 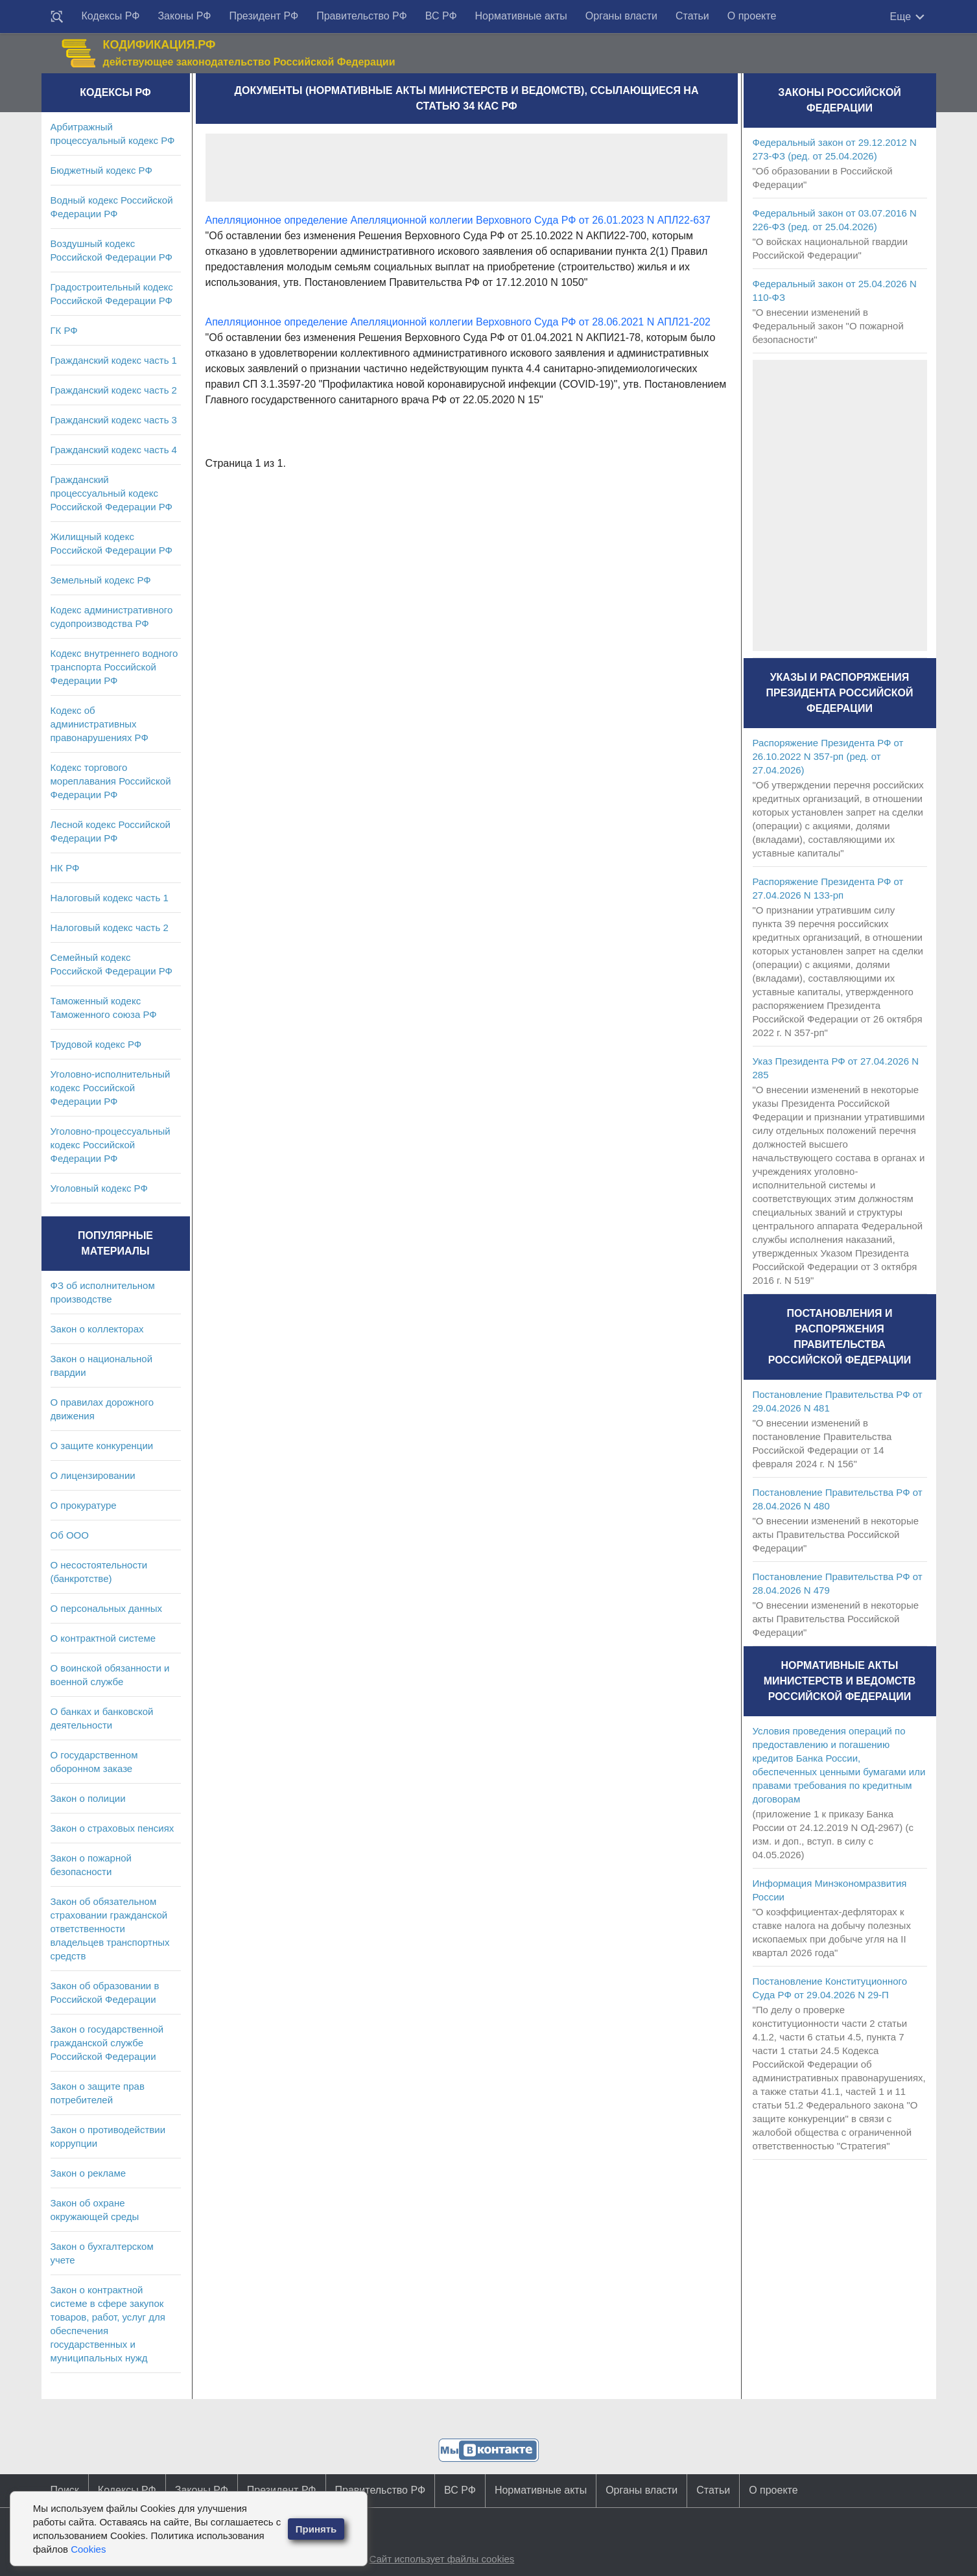 What do you see at coordinates (96, 1044) in the screenshot?
I see `Трудовой кодекс РФ` at bounding box center [96, 1044].